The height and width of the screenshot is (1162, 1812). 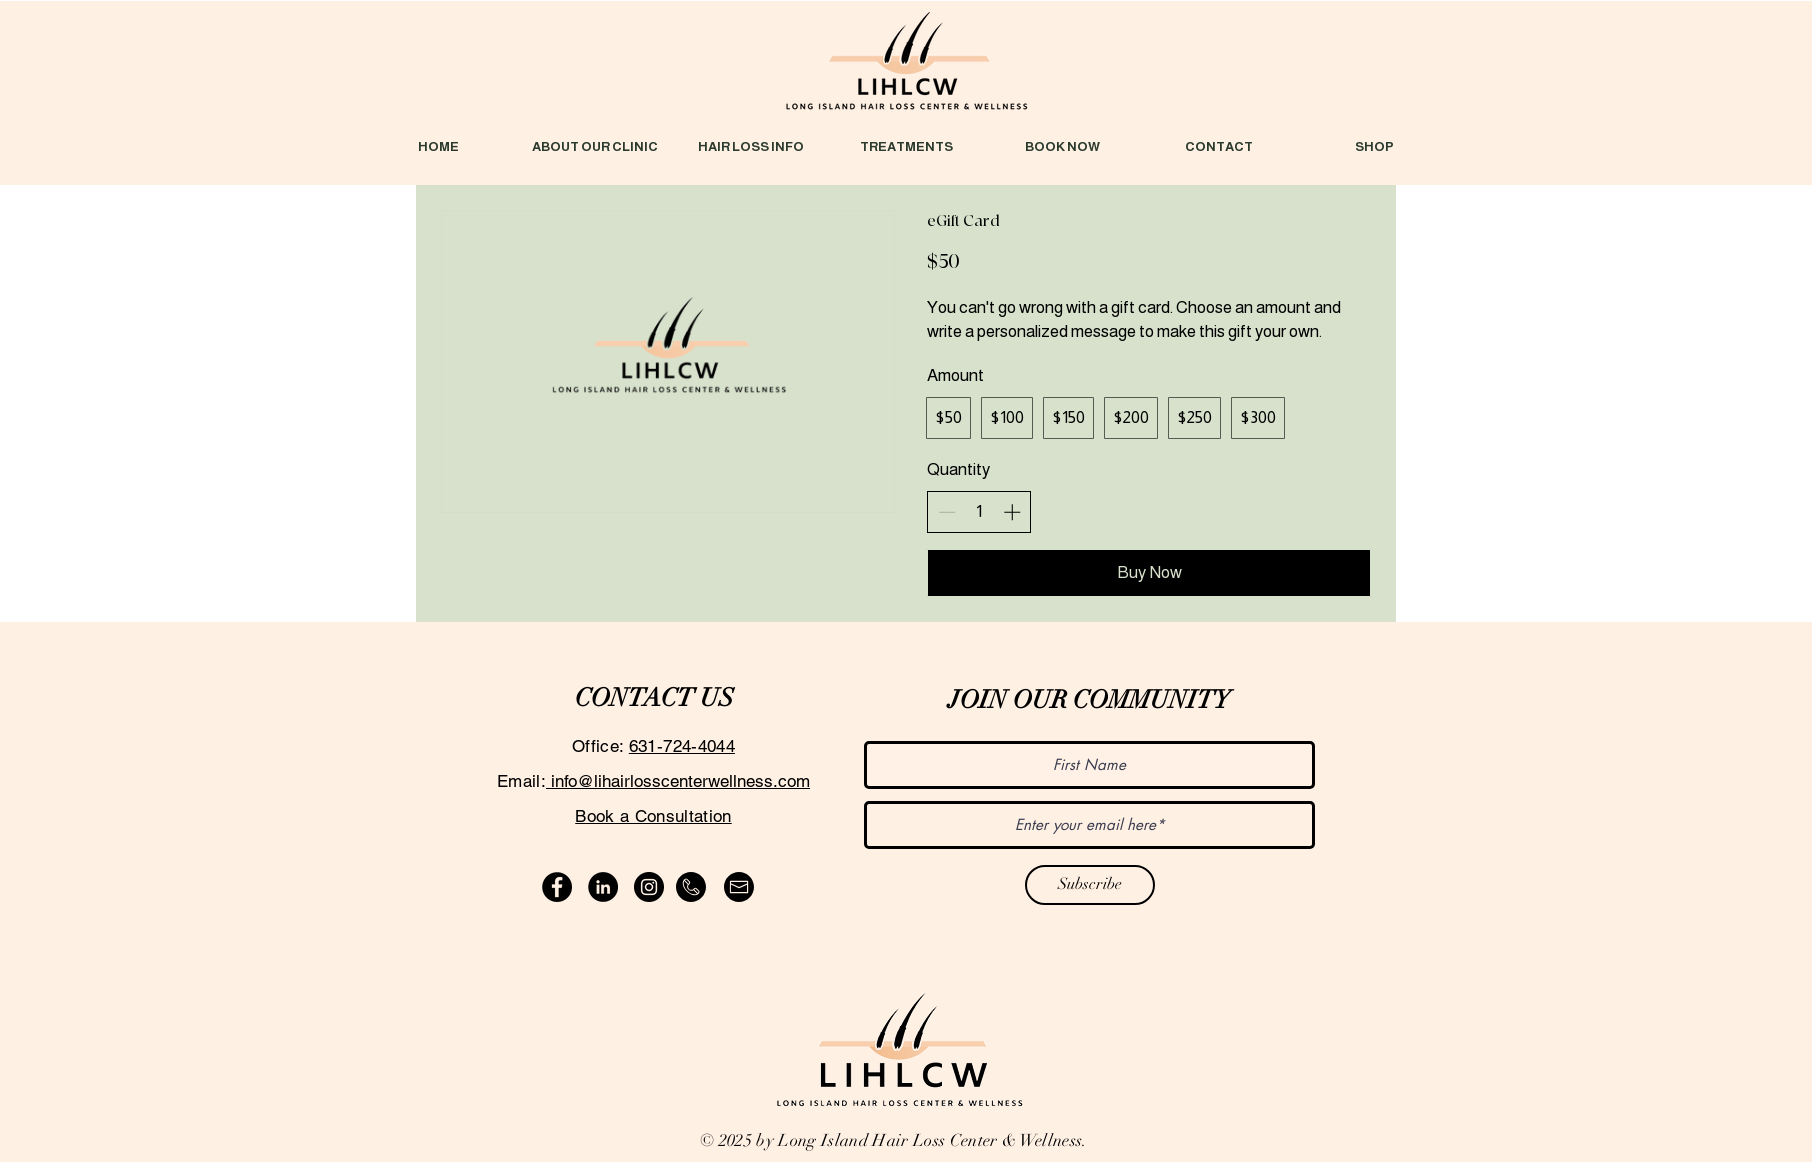 What do you see at coordinates (557, 887) in the screenshot?
I see `[Facebook]` at bounding box center [557, 887].